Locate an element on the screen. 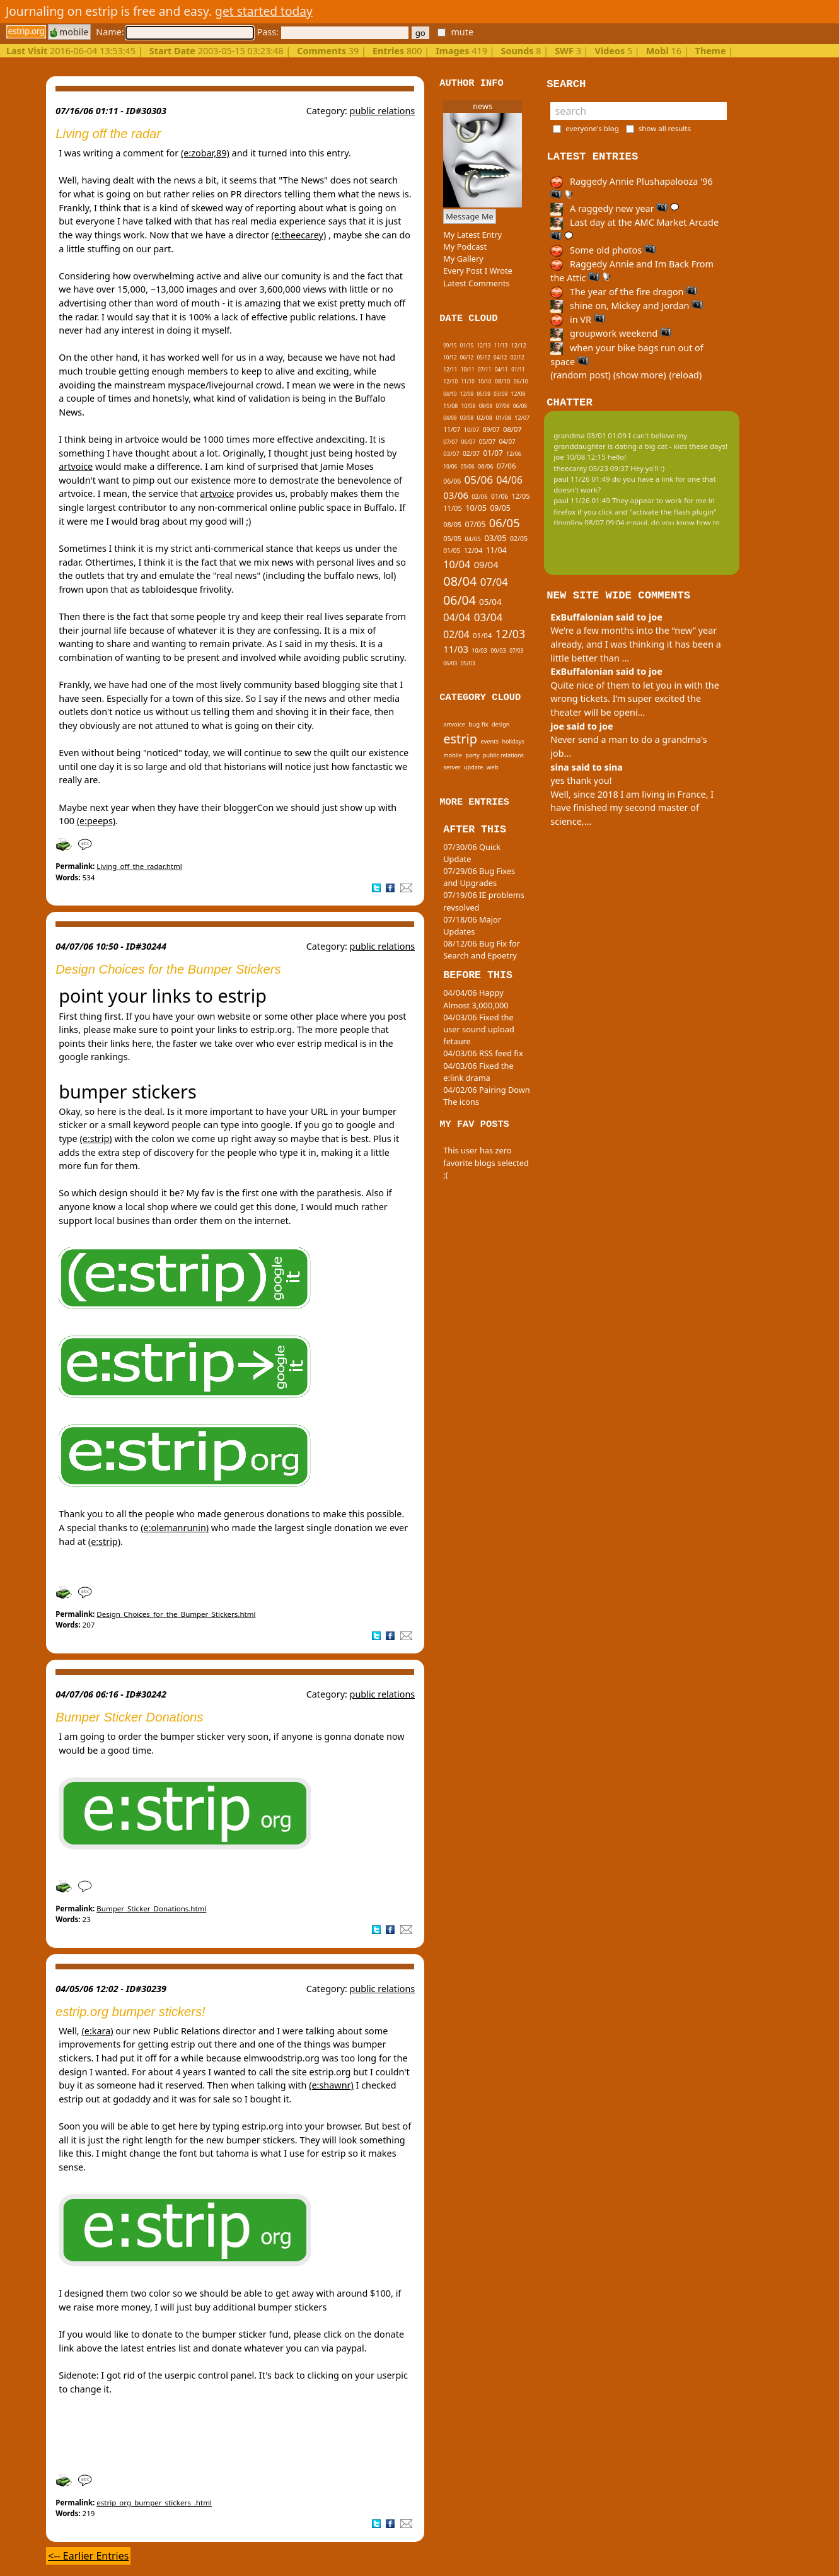 The height and width of the screenshot is (2576, 839). 04/03/06 Fixed the user sound upload fetaure is located at coordinates (478, 1029).